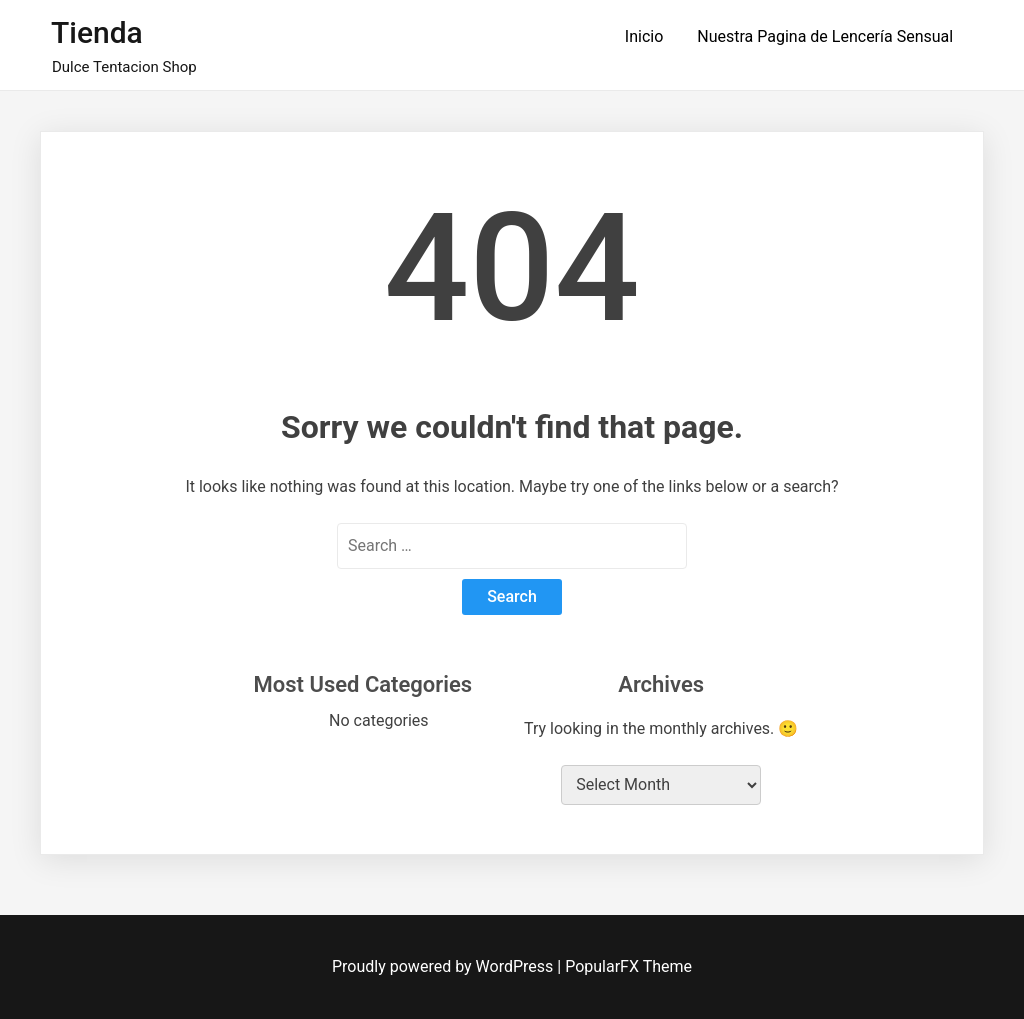 The image size is (1024, 1019). What do you see at coordinates (444, 966) in the screenshot?
I see `Proudly powered by WordPress` at bounding box center [444, 966].